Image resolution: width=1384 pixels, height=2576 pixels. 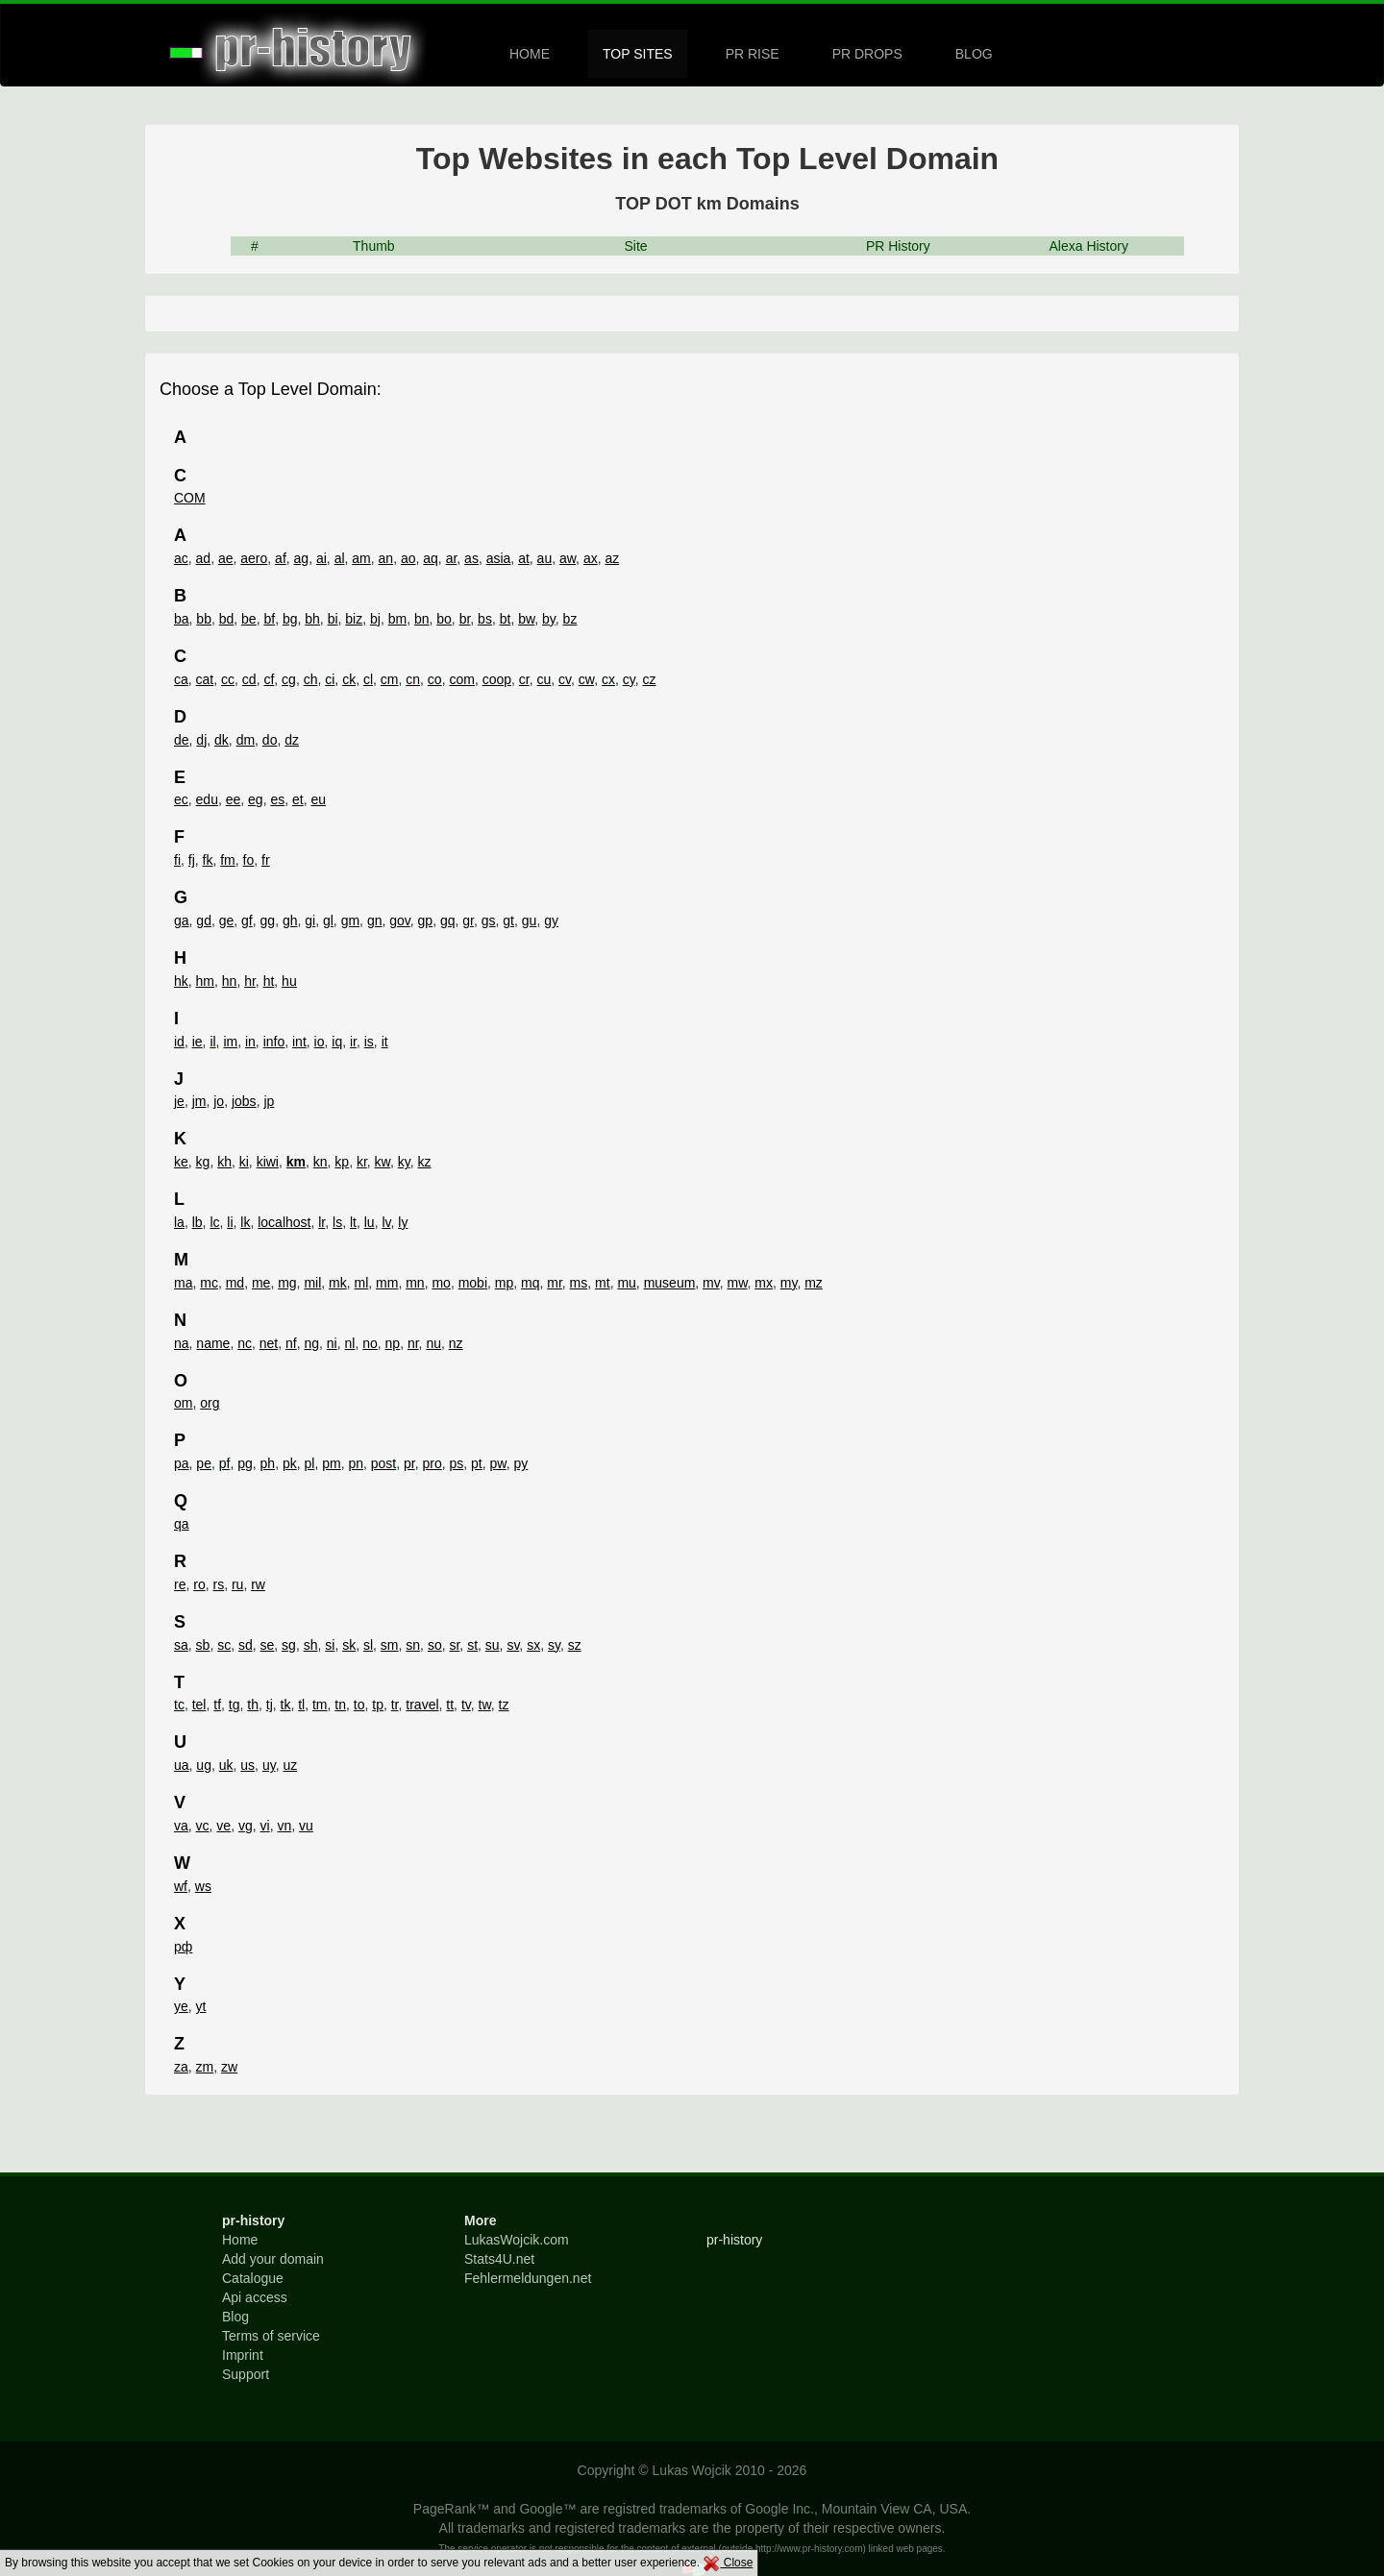 I want to click on sk, so click(x=349, y=1645).